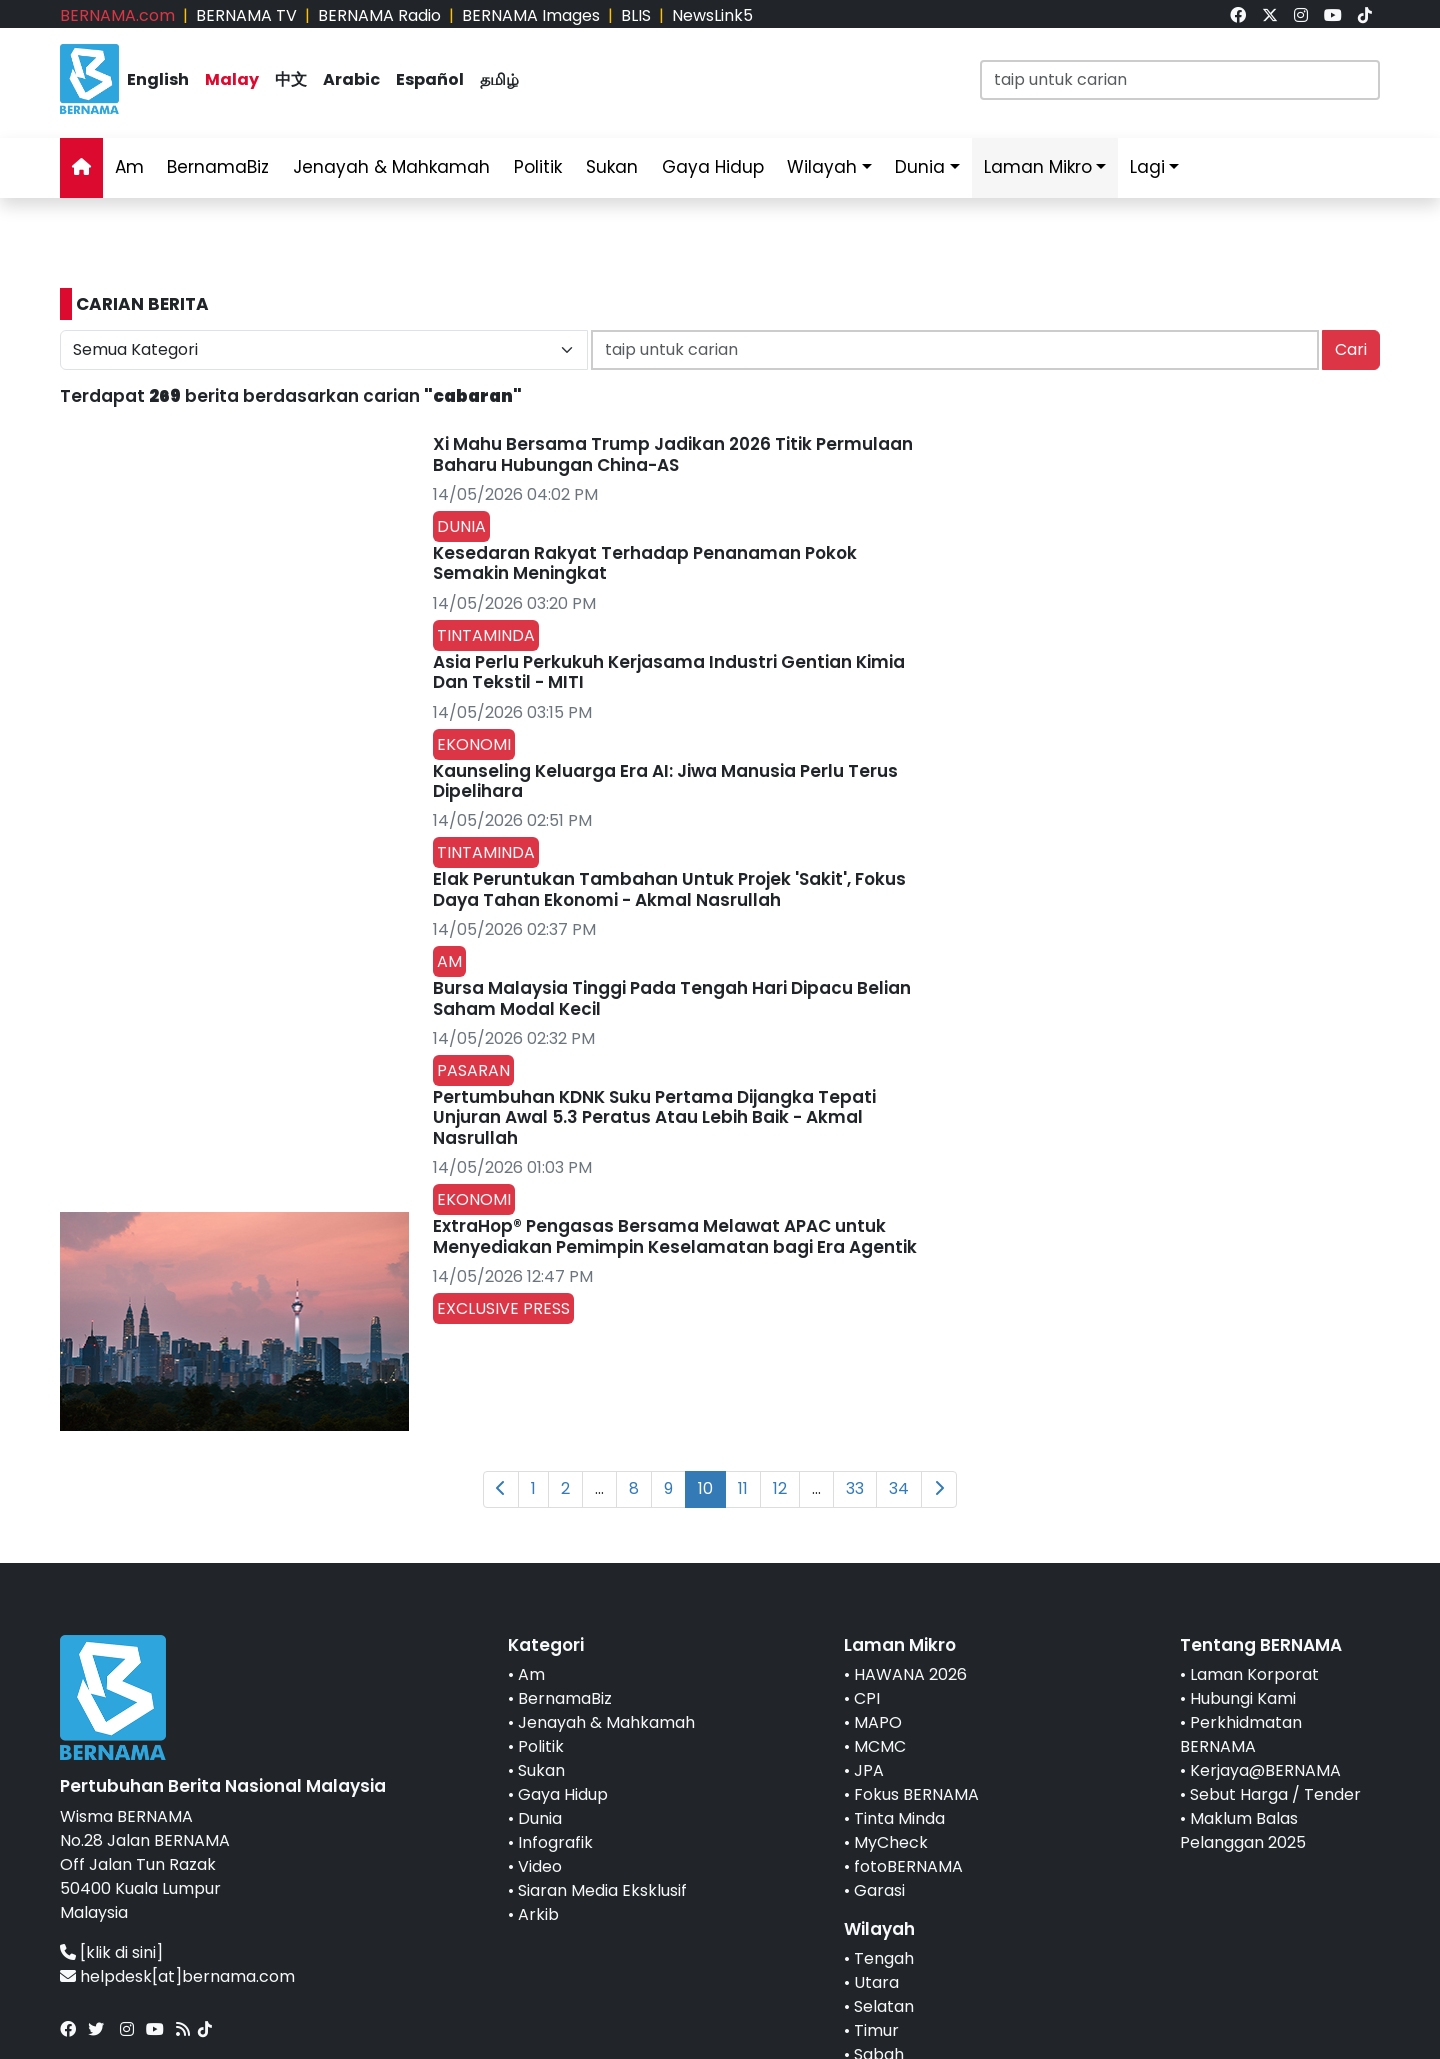  Describe the element at coordinates (1038, 167) in the screenshot. I see `Laman Mikro` at that location.